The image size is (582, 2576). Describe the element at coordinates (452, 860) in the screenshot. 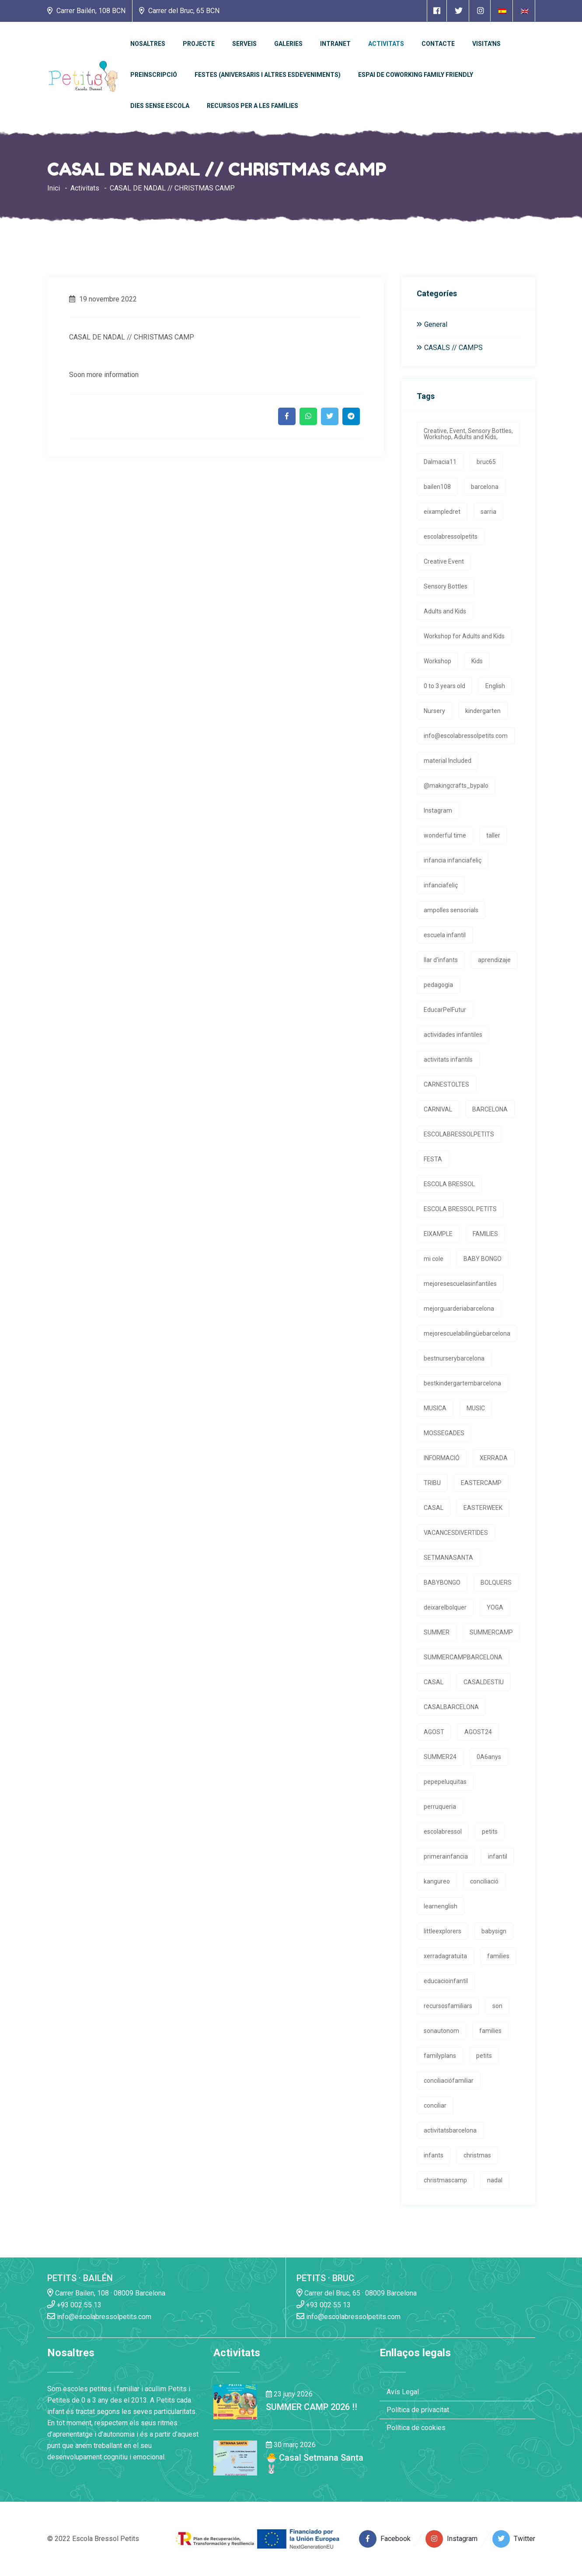

I see `infancia infanciafeliç` at that location.